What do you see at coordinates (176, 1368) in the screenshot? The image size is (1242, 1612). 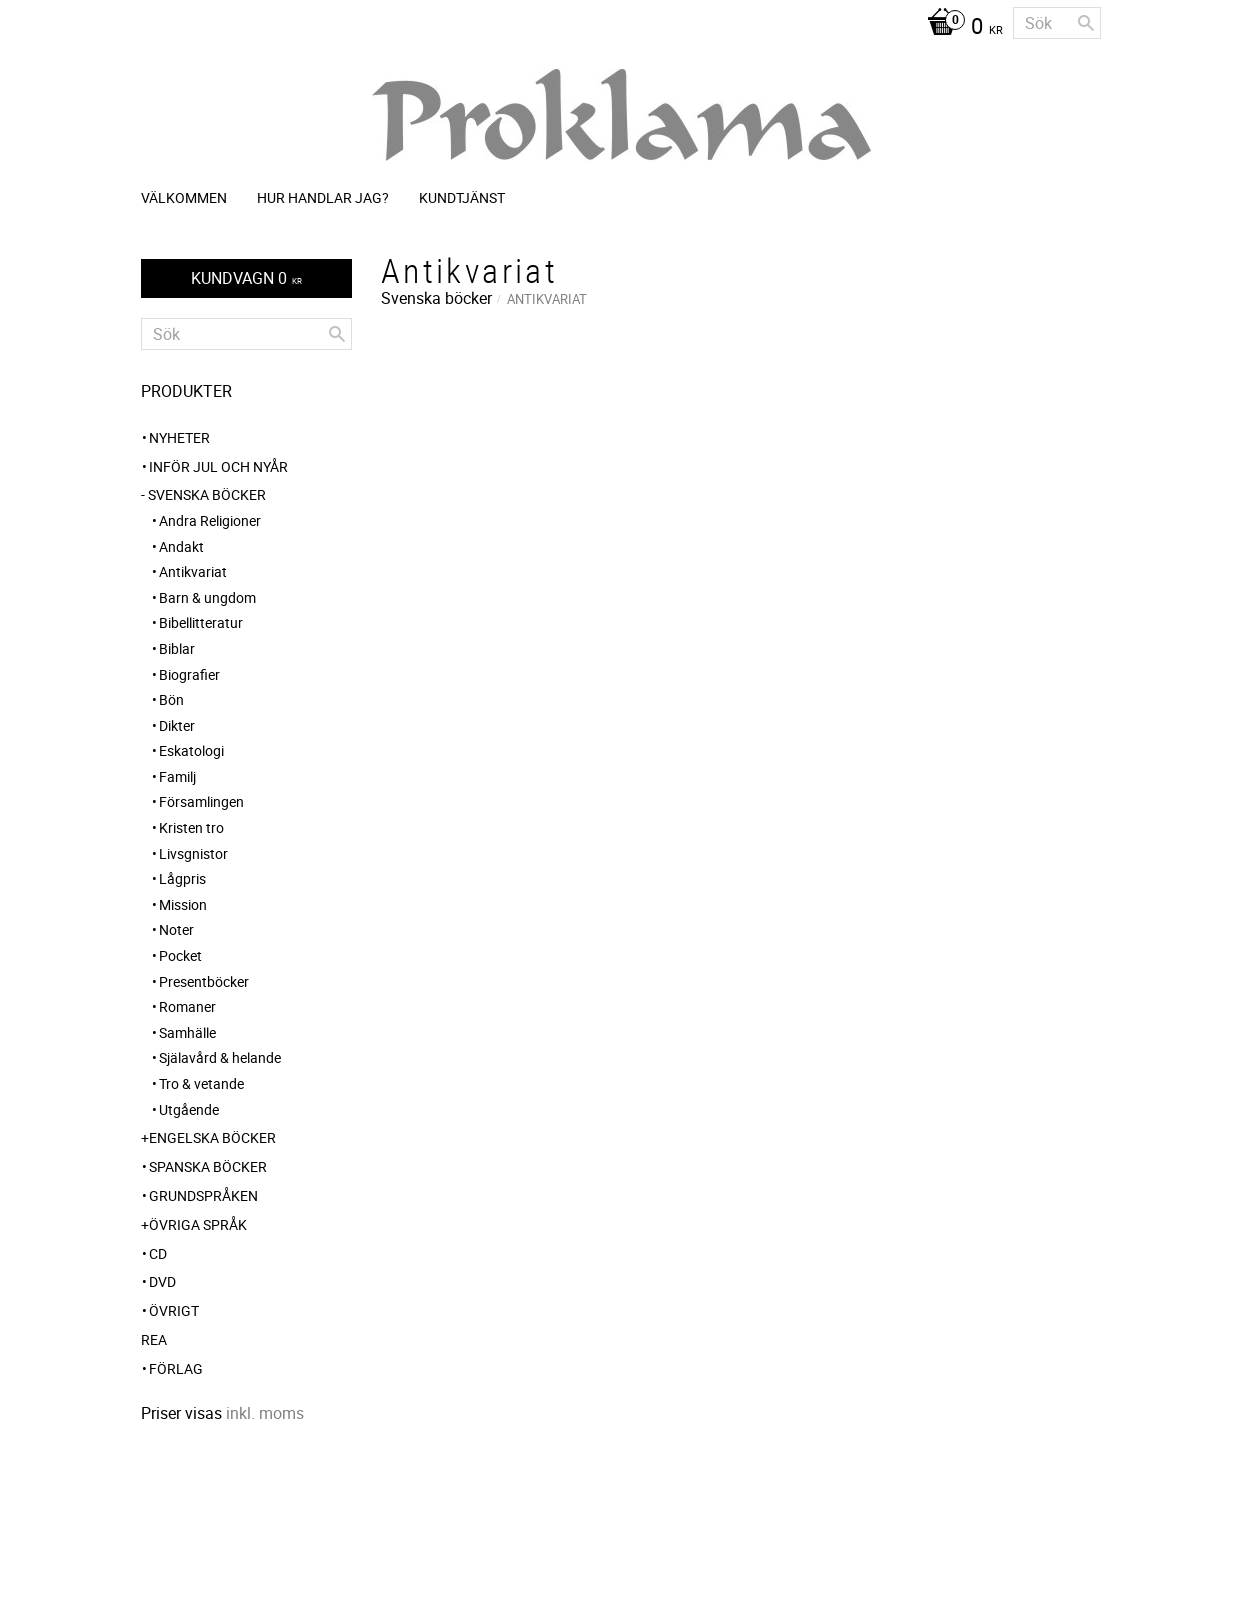 I see `Förlag [menuitem]` at bounding box center [176, 1368].